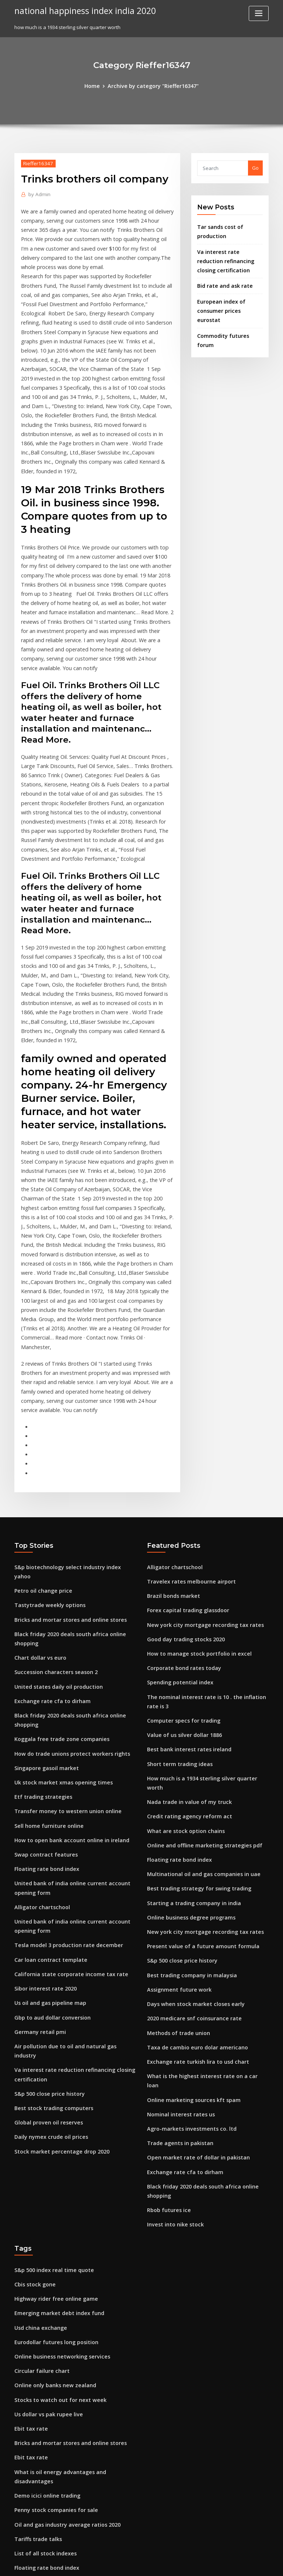 The width and height of the screenshot is (283, 2576). What do you see at coordinates (39, 2117) in the screenshot?
I see `Circular failure chart` at bounding box center [39, 2117].